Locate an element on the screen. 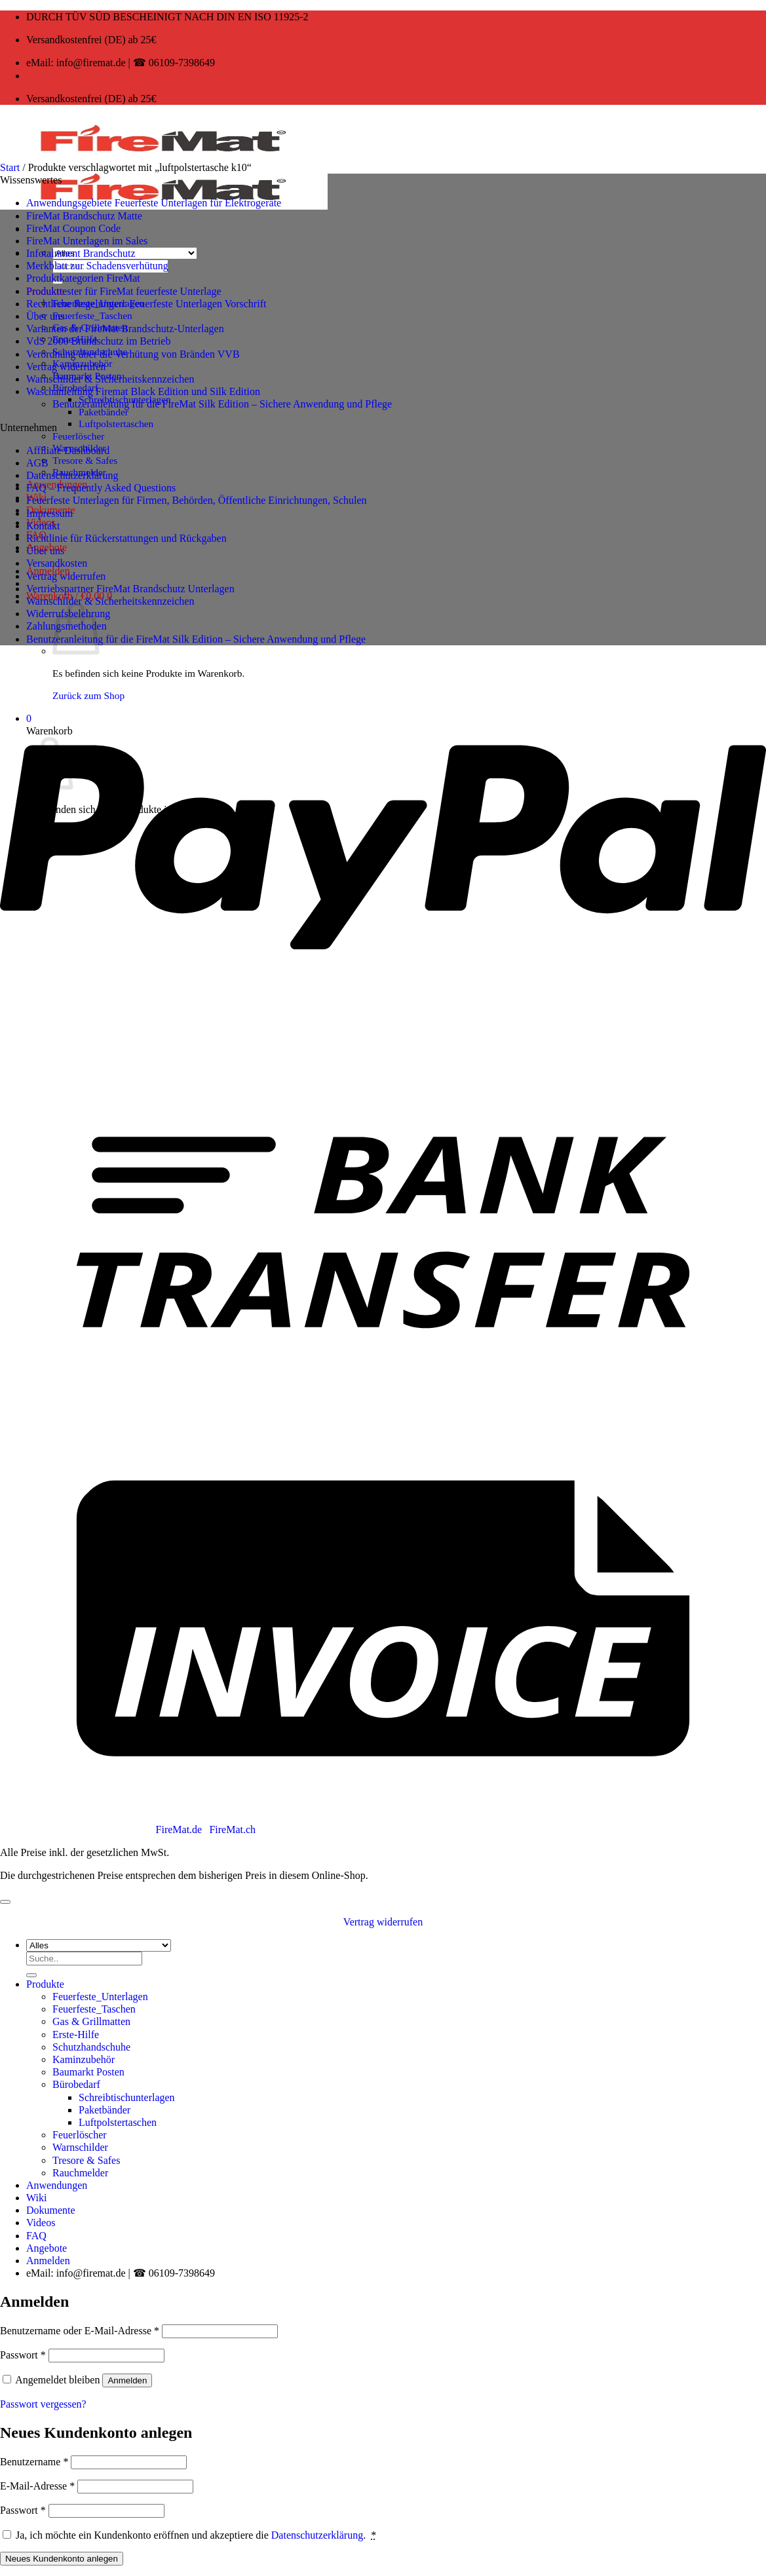 The width and height of the screenshot is (766, 2576). Schreibtischunterlagen is located at coordinates (127, 2097).